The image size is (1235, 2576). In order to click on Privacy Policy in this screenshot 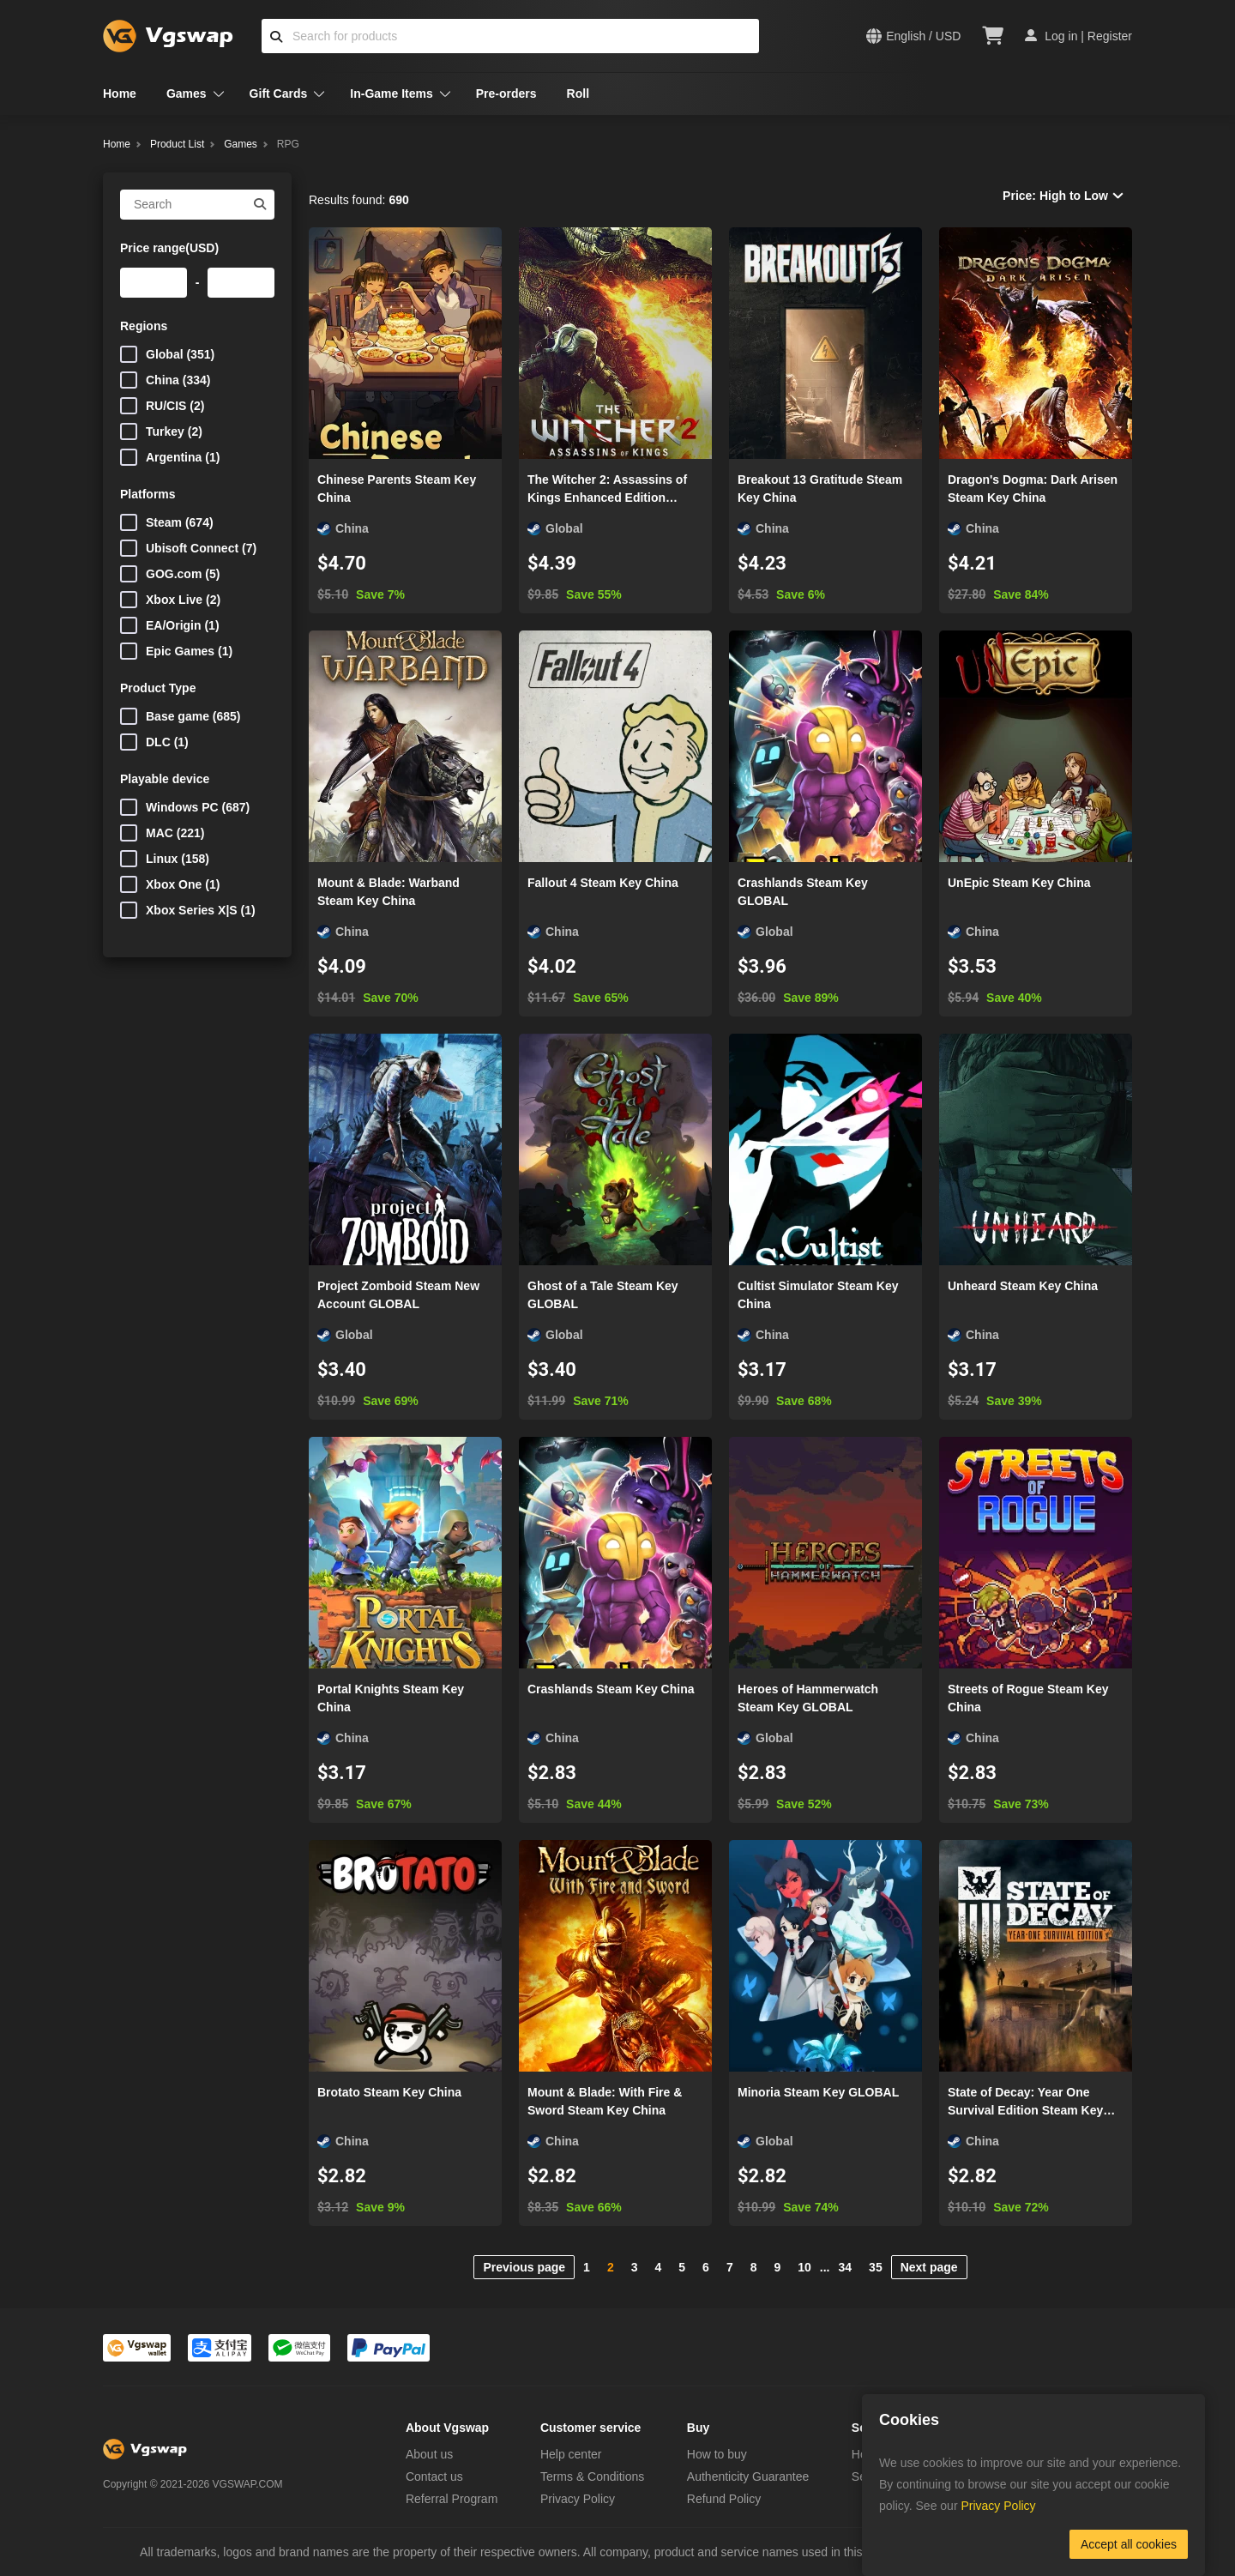, I will do `click(577, 2499)`.